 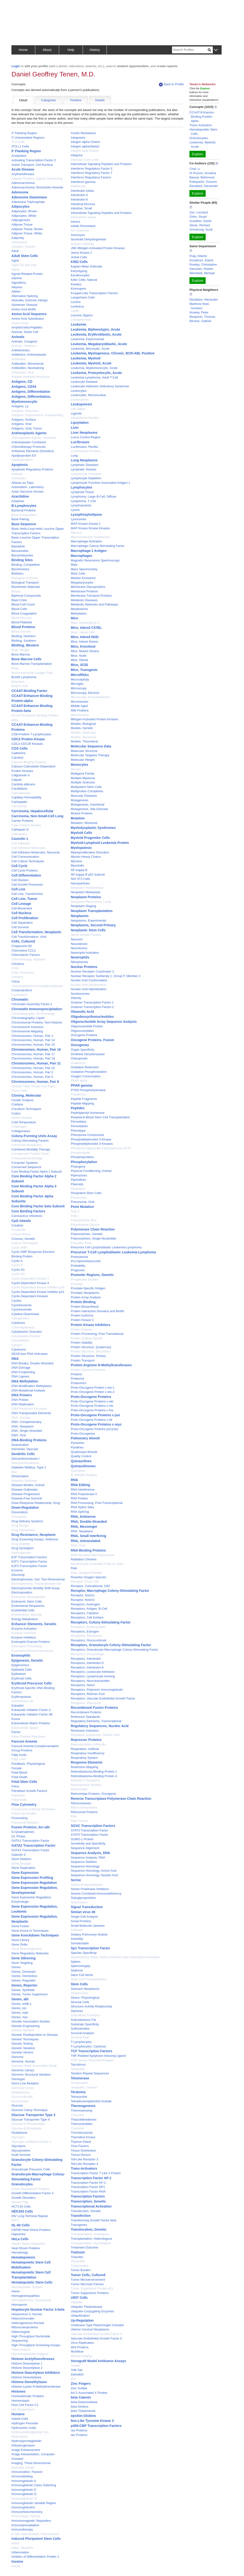 I want to click on Immunoglobulin Class Switching, so click(x=33, y=2485).